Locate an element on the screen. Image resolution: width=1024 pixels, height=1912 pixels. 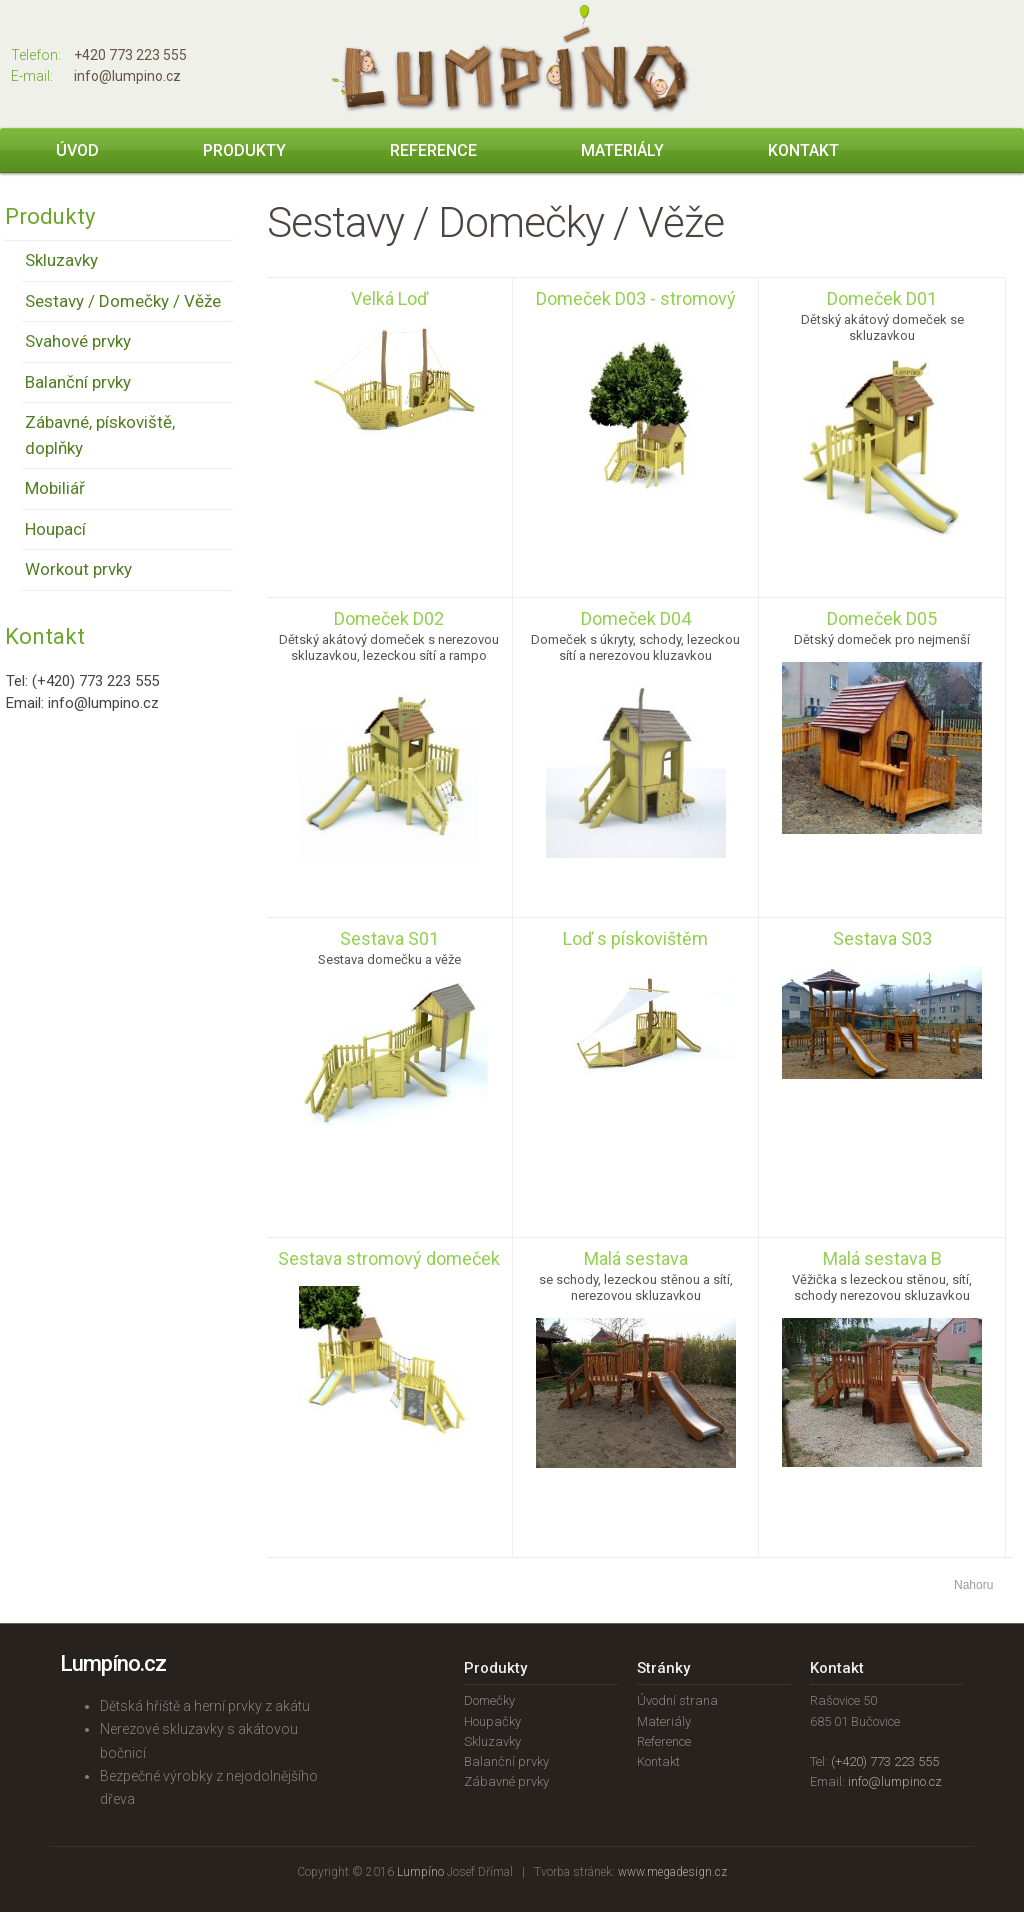
Houpací is located at coordinates (55, 529).